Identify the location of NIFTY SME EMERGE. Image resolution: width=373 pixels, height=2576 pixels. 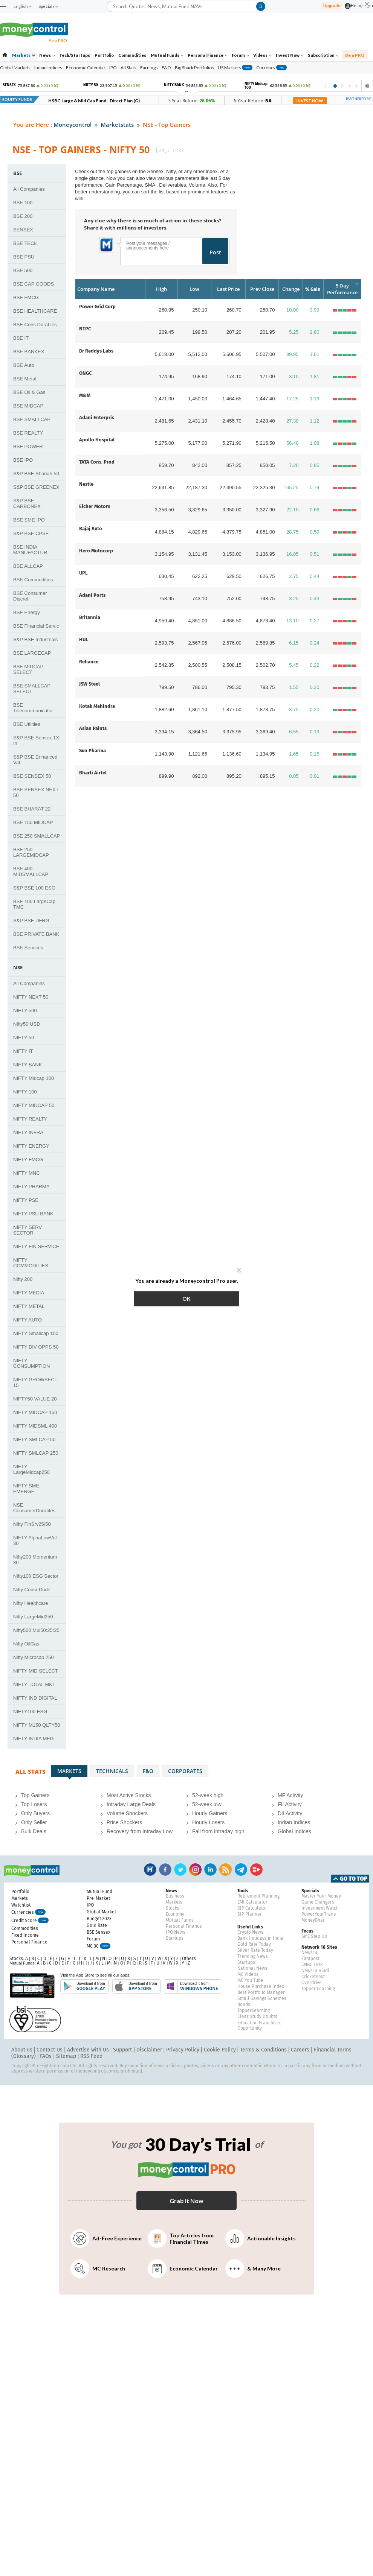
(26, 1488).